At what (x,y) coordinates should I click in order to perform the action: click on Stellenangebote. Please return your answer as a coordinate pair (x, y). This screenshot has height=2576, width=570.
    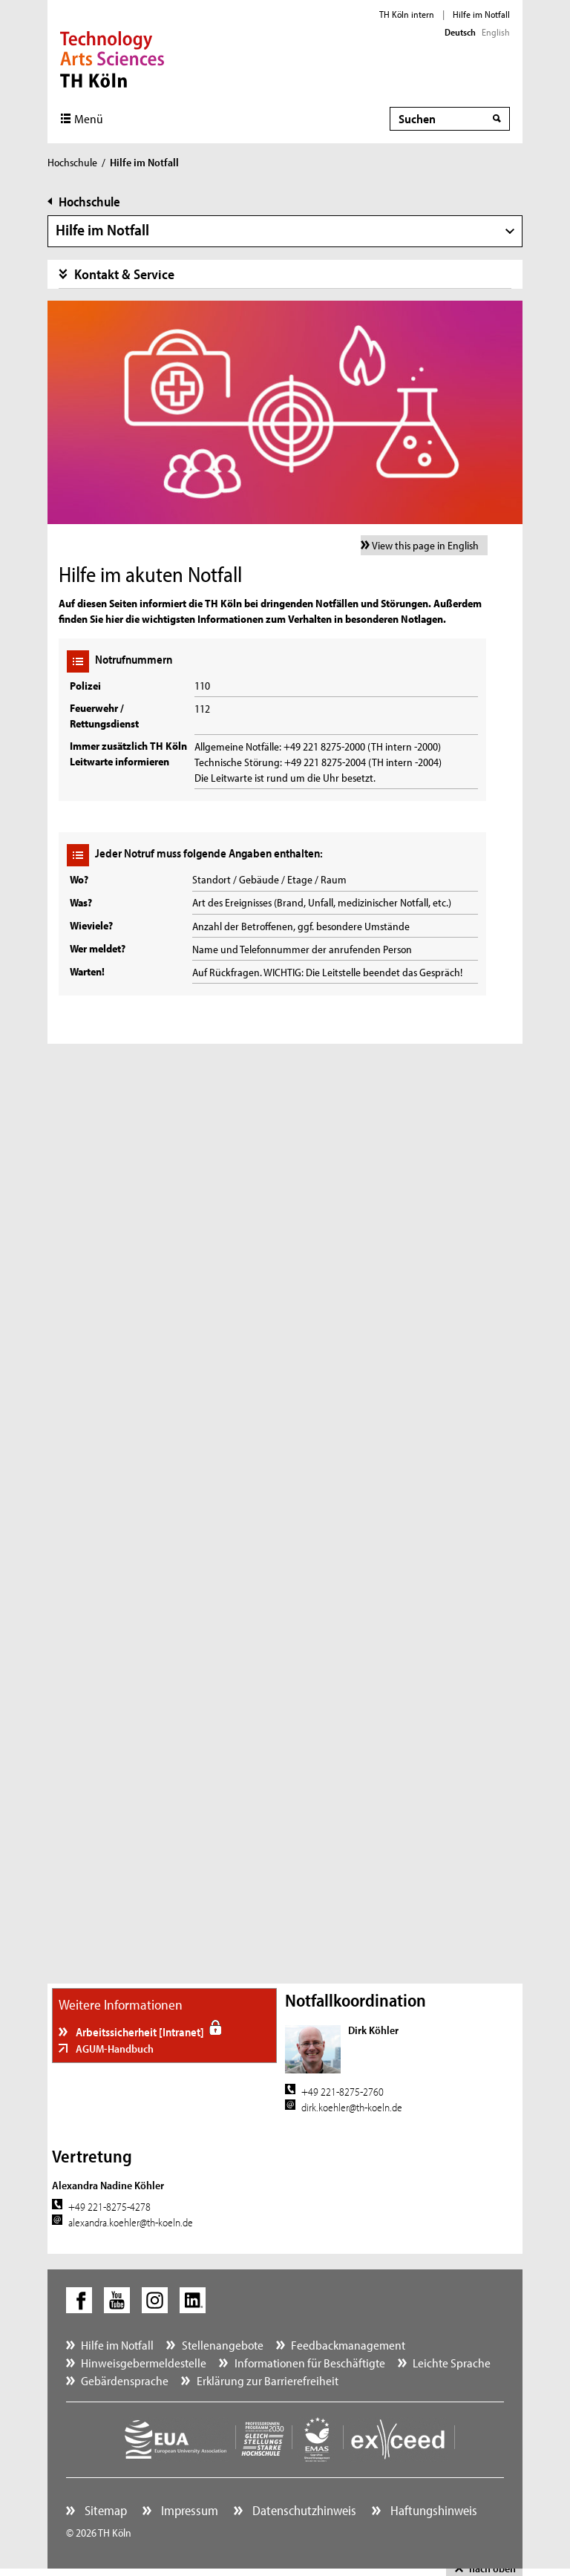
    Looking at the image, I should click on (222, 2345).